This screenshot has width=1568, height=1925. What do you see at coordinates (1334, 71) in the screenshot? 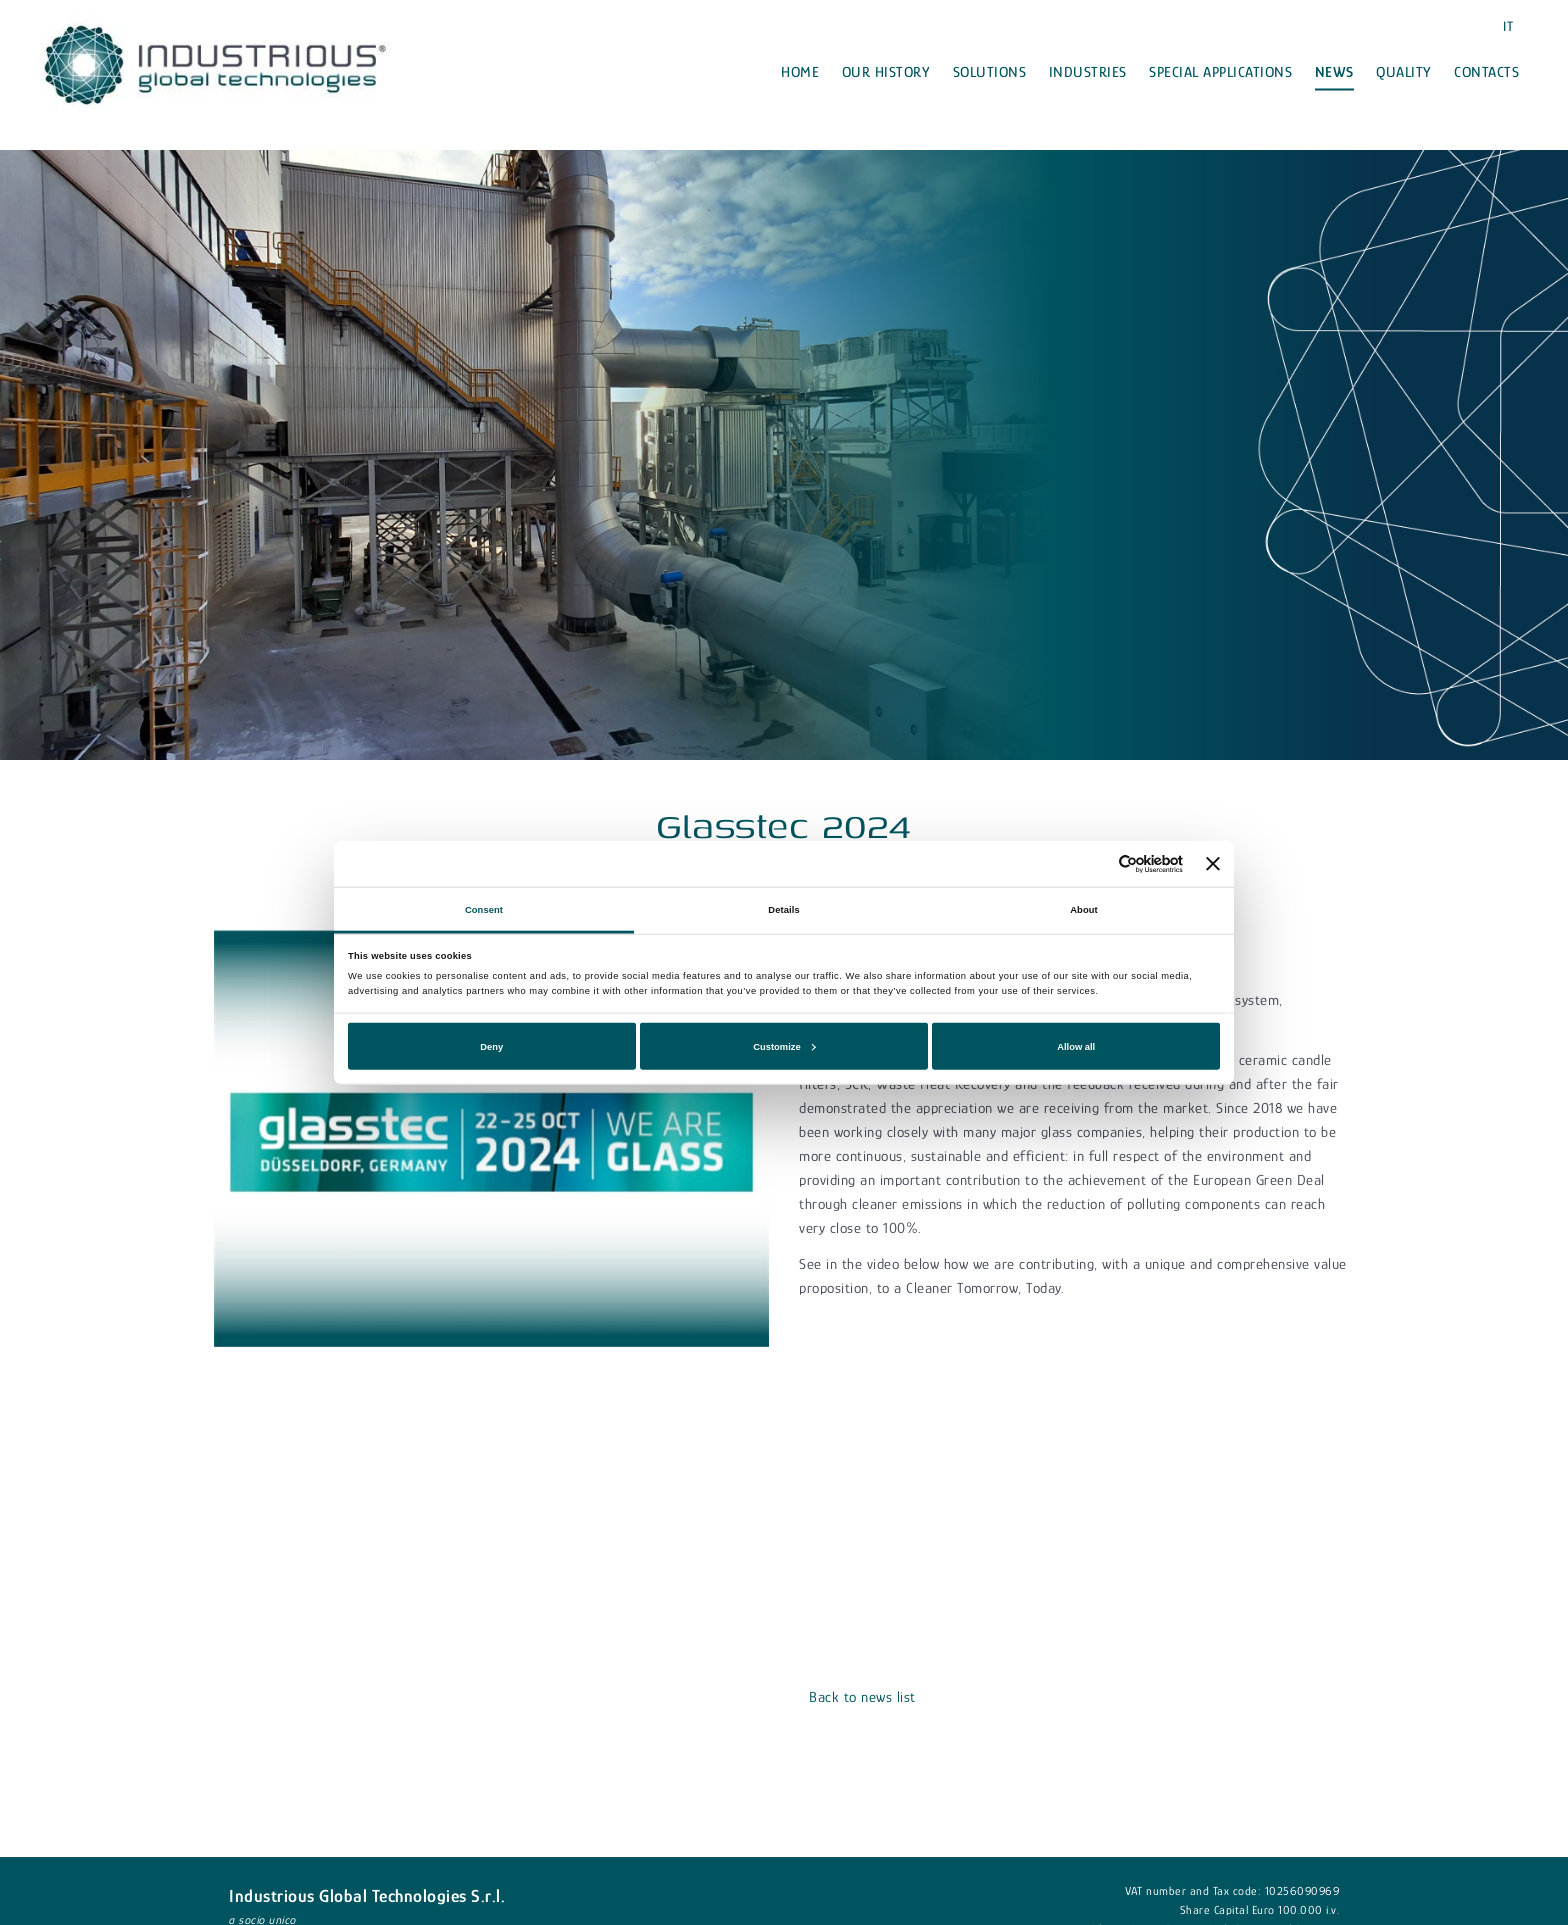
I see `News` at bounding box center [1334, 71].